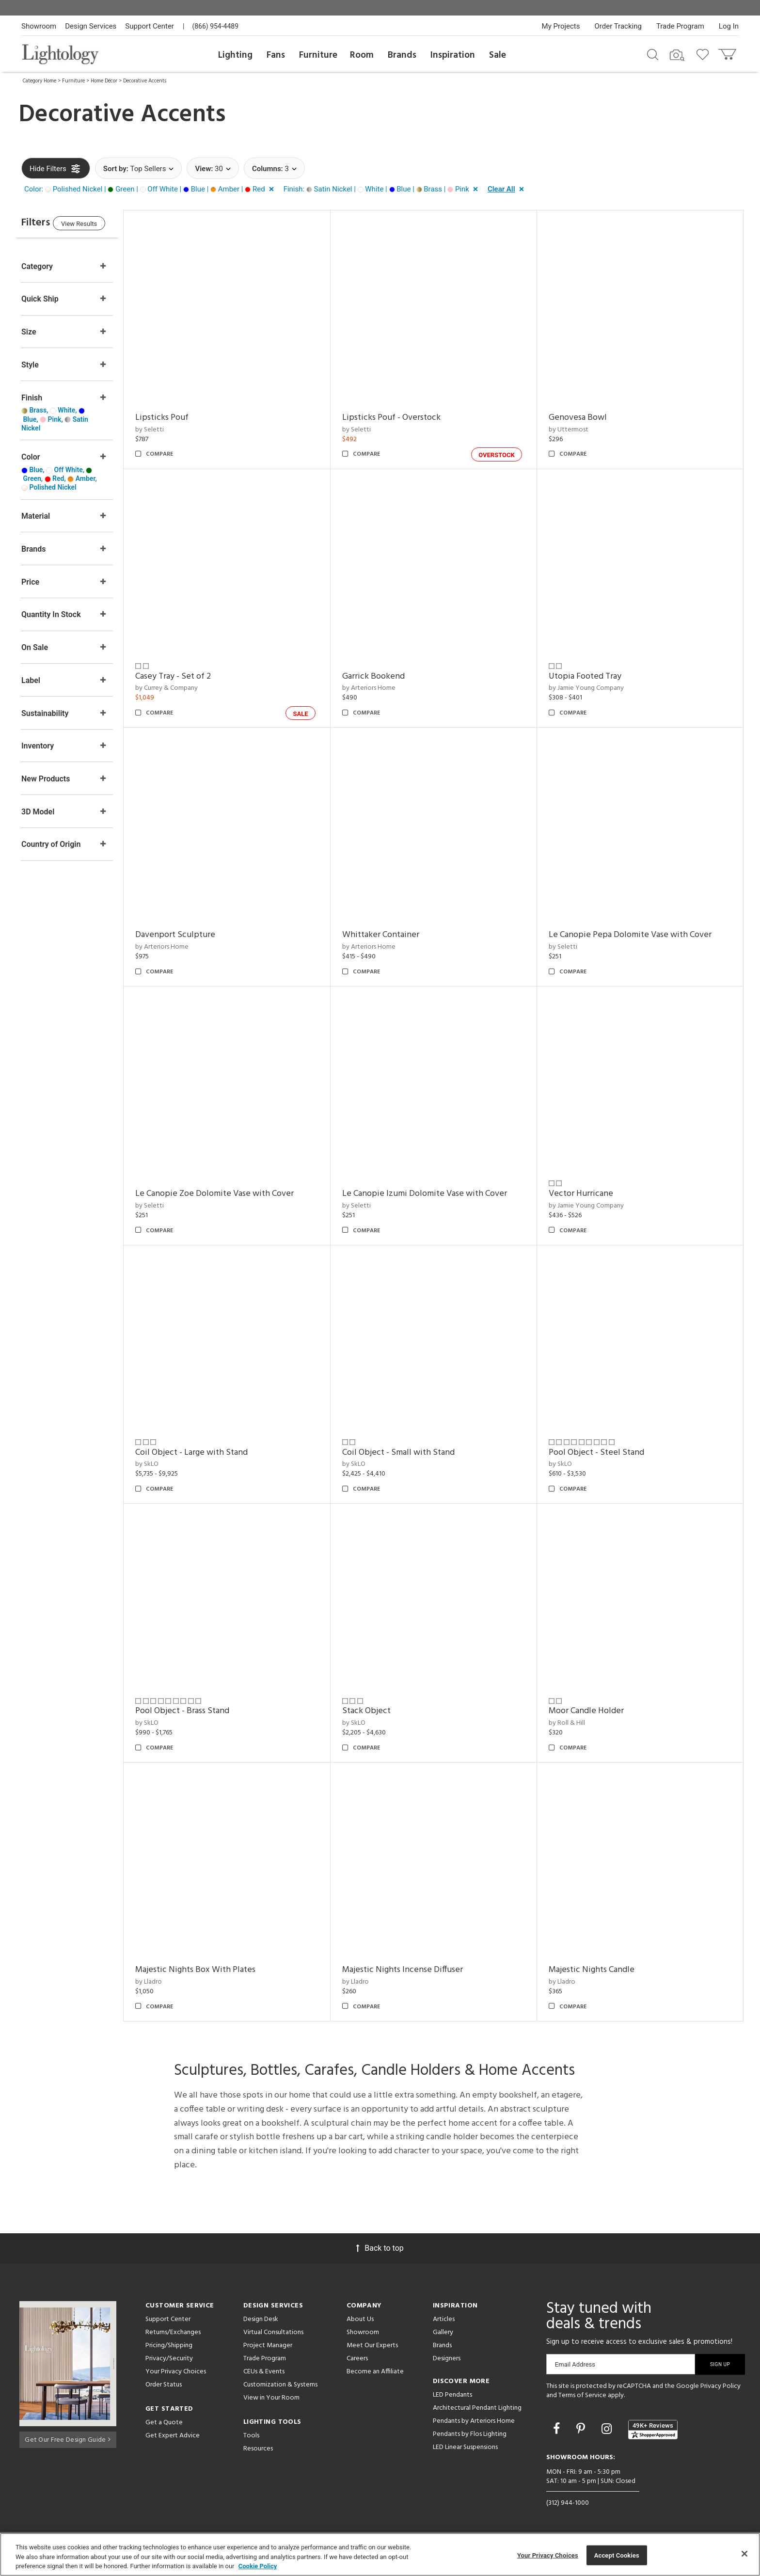  What do you see at coordinates (192, 676) in the screenshot?
I see `Casey Tray - Set of 2` at bounding box center [192, 676].